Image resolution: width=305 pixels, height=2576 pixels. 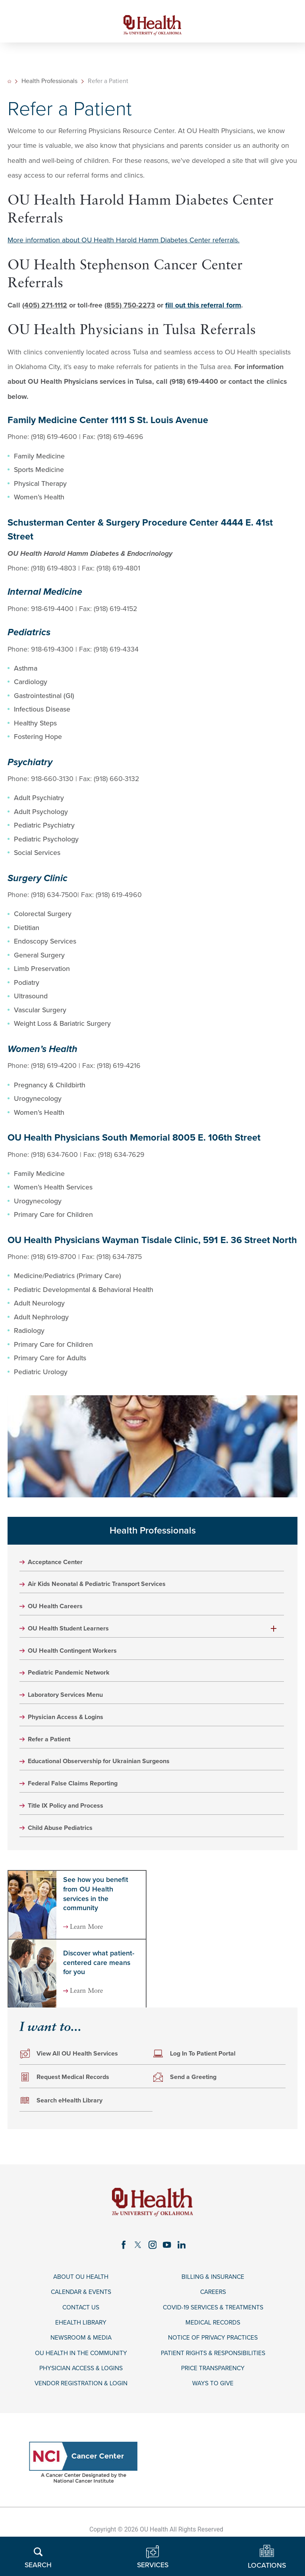 I want to click on Physician Access & Logins, so click(x=70, y=1728).